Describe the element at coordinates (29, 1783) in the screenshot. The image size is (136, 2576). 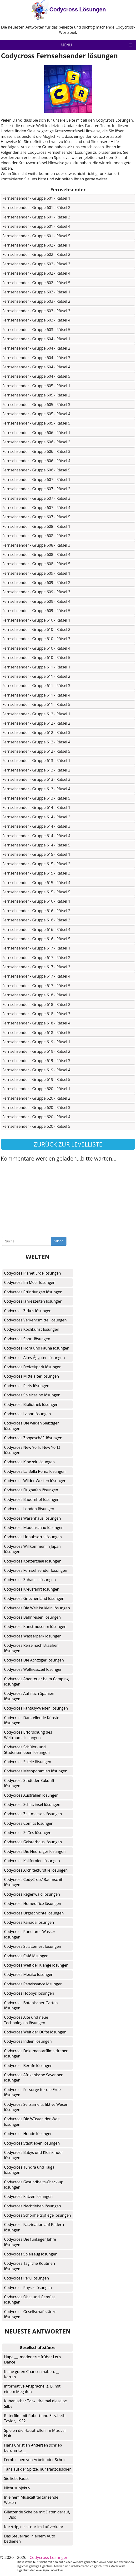
I see `Codycross Stadt der Zukunft lösungen` at that location.